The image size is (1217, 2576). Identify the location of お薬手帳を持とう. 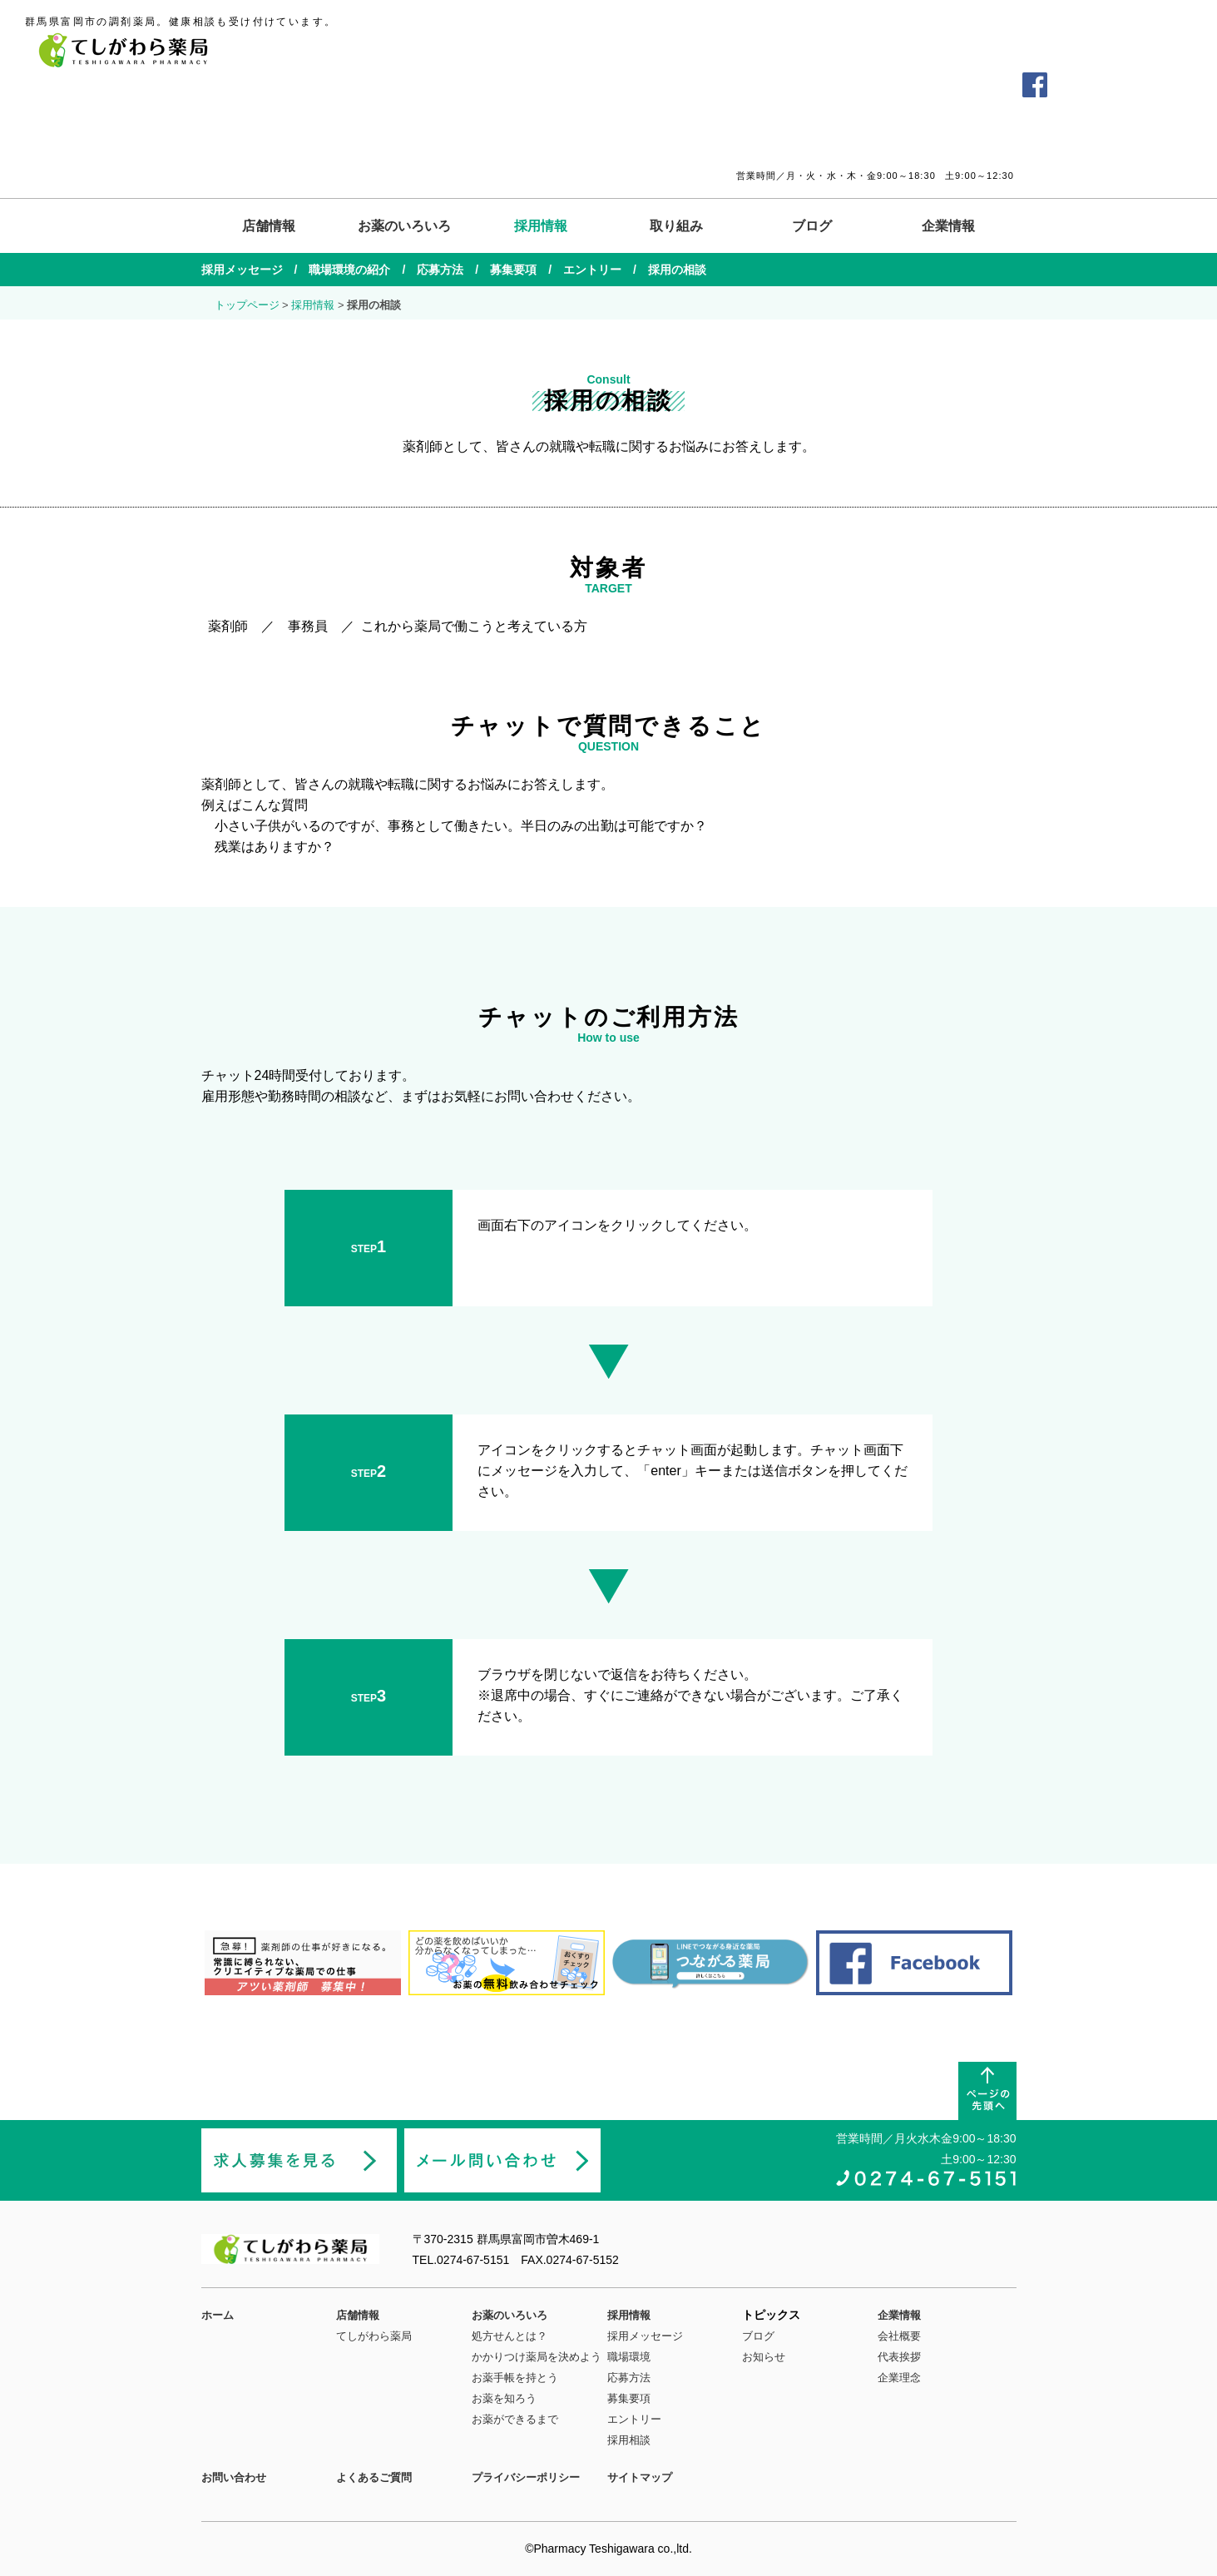
(515, 2377).